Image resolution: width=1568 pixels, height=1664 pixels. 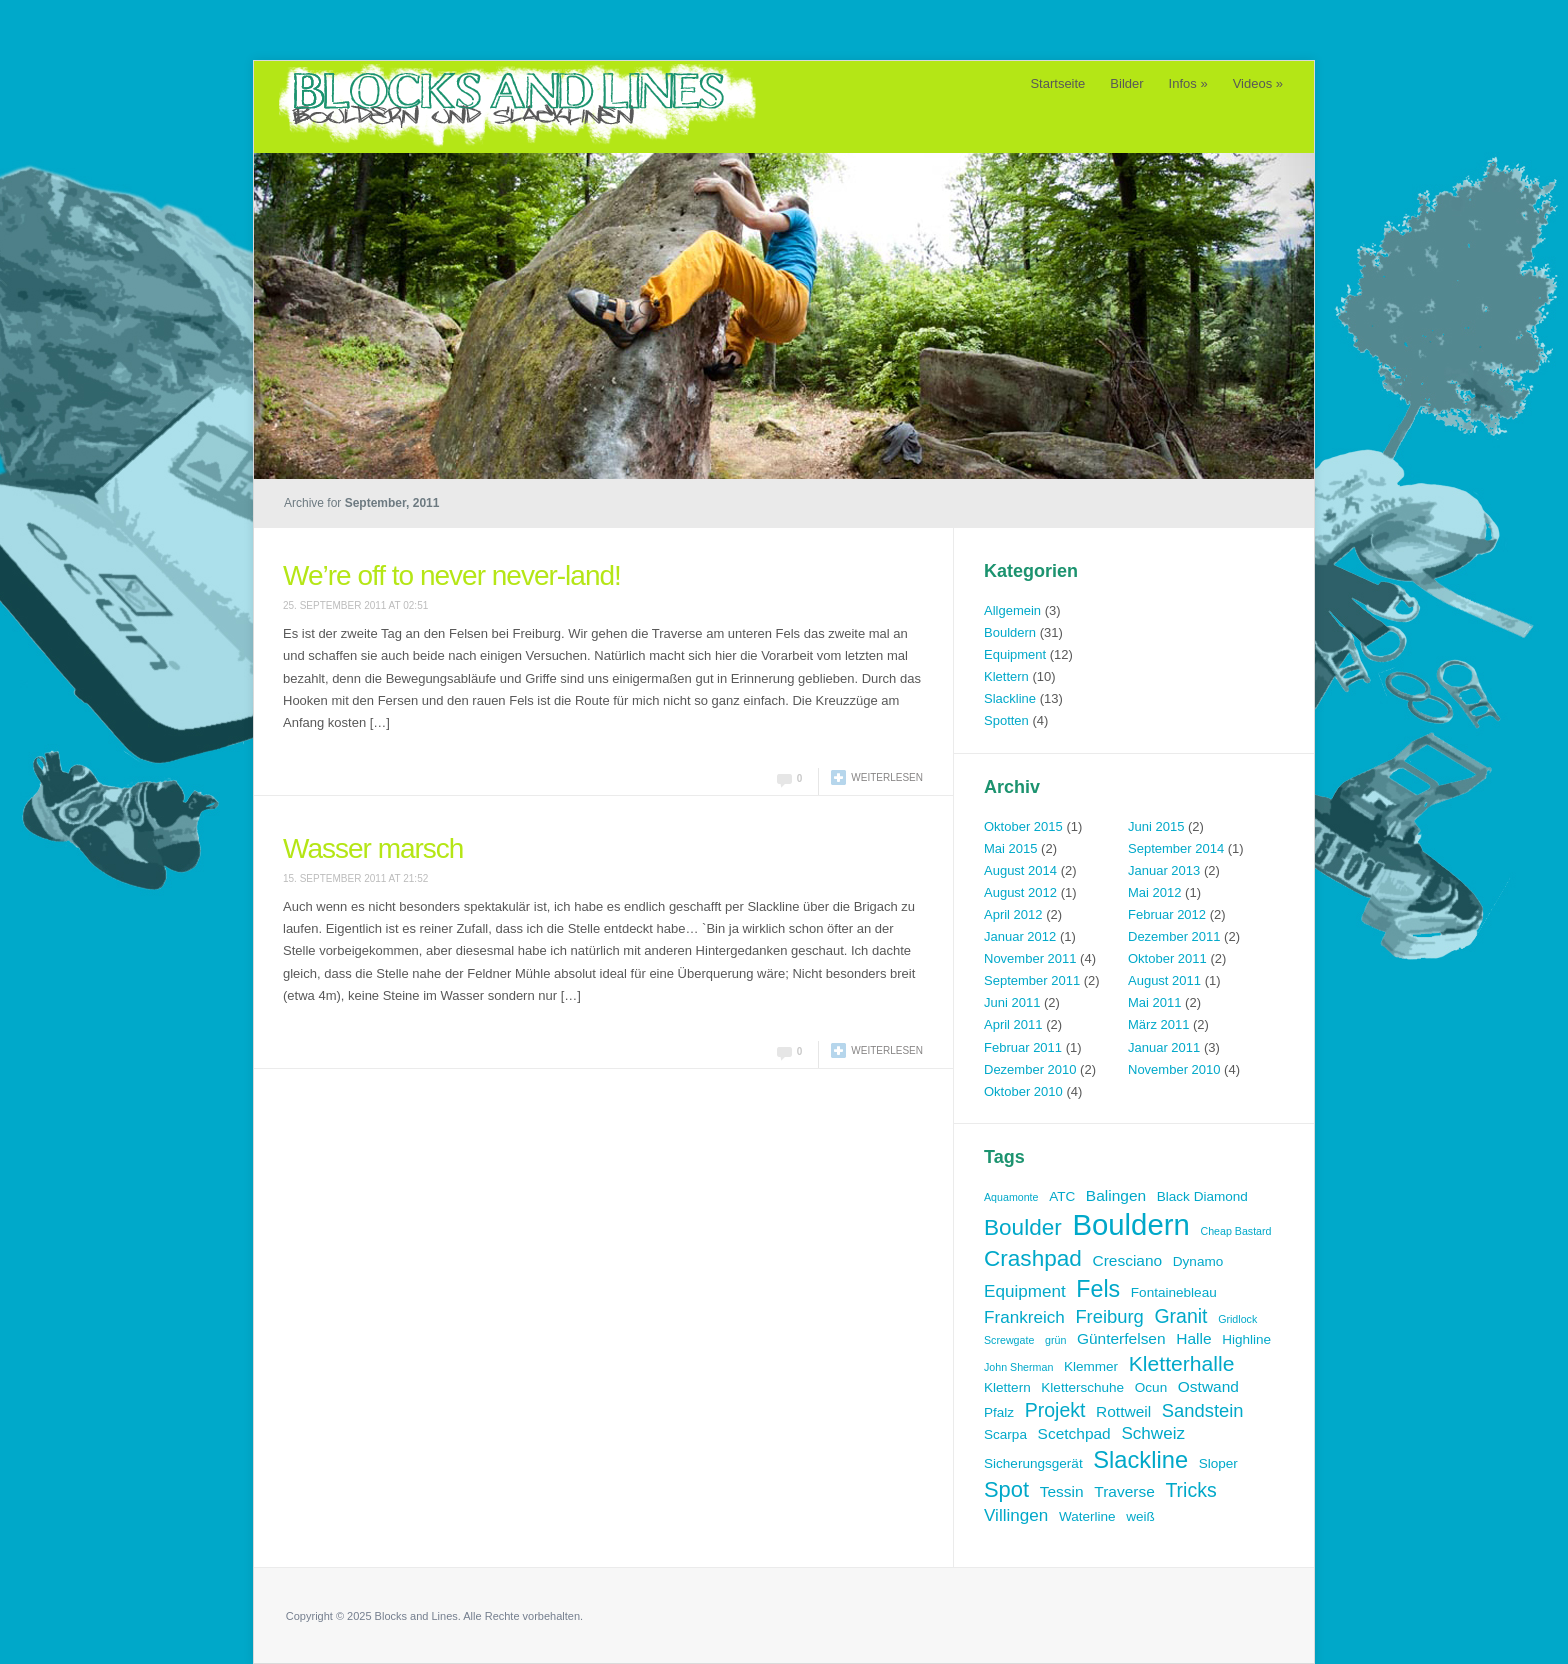 What do you see at coordinates (1182, 1363) in the screenshot?
I see `Kletterhalle` at bounding box center [1182, 1363].